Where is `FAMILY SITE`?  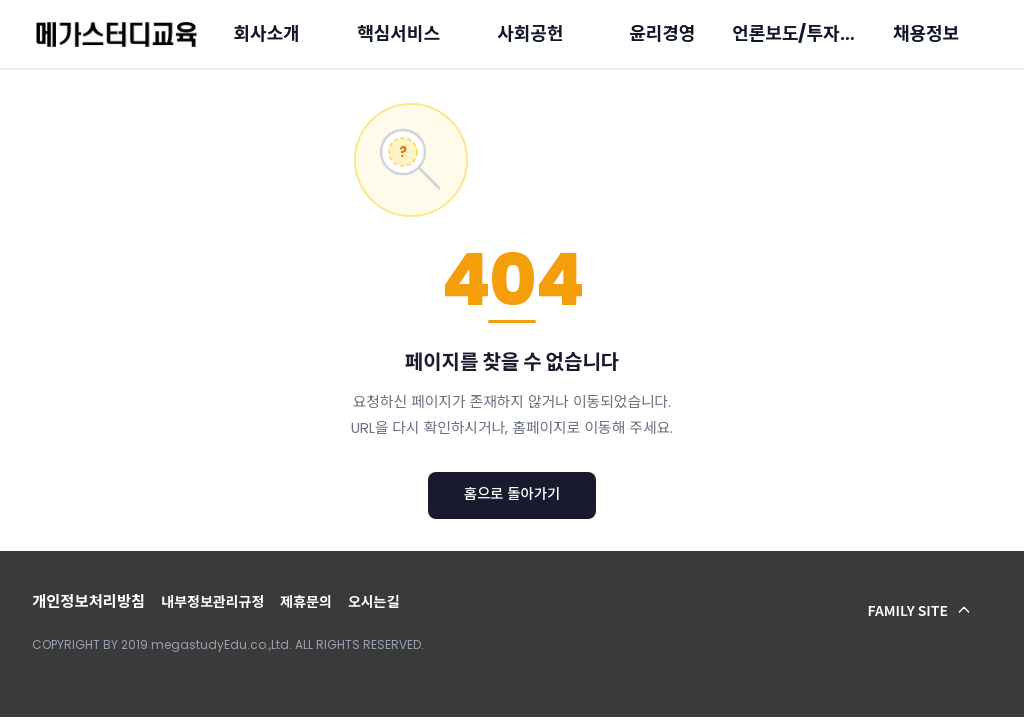
FAMILY SITE is located at coordinates (920, 610).